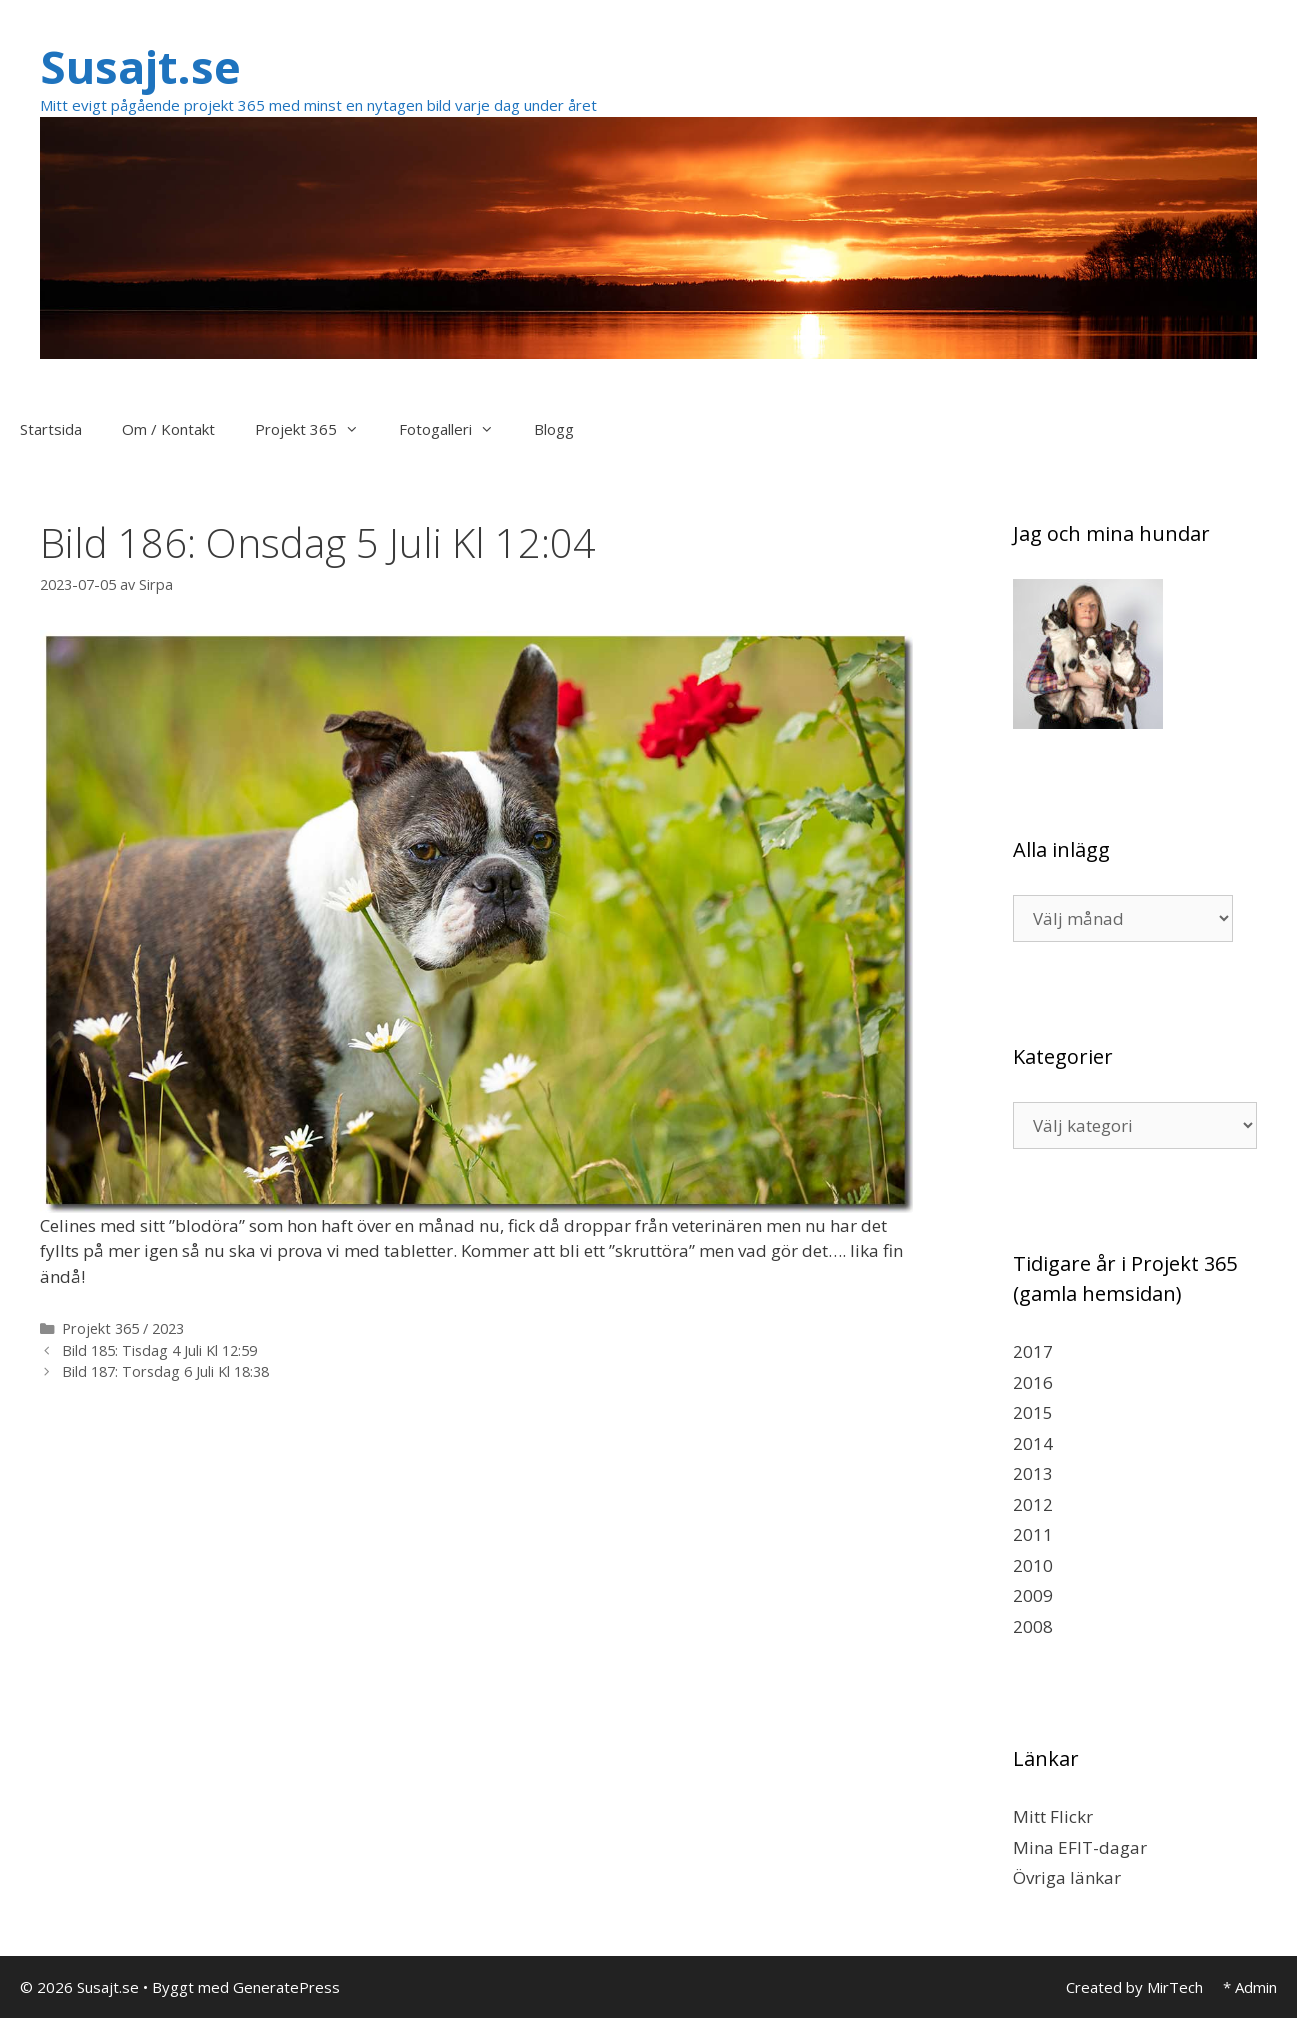 The height and width of the screenshot is (2018, 1297). I want to click on Bild 185: Tisdag 4 Juli Kl 12:59, so click(159, 1350).